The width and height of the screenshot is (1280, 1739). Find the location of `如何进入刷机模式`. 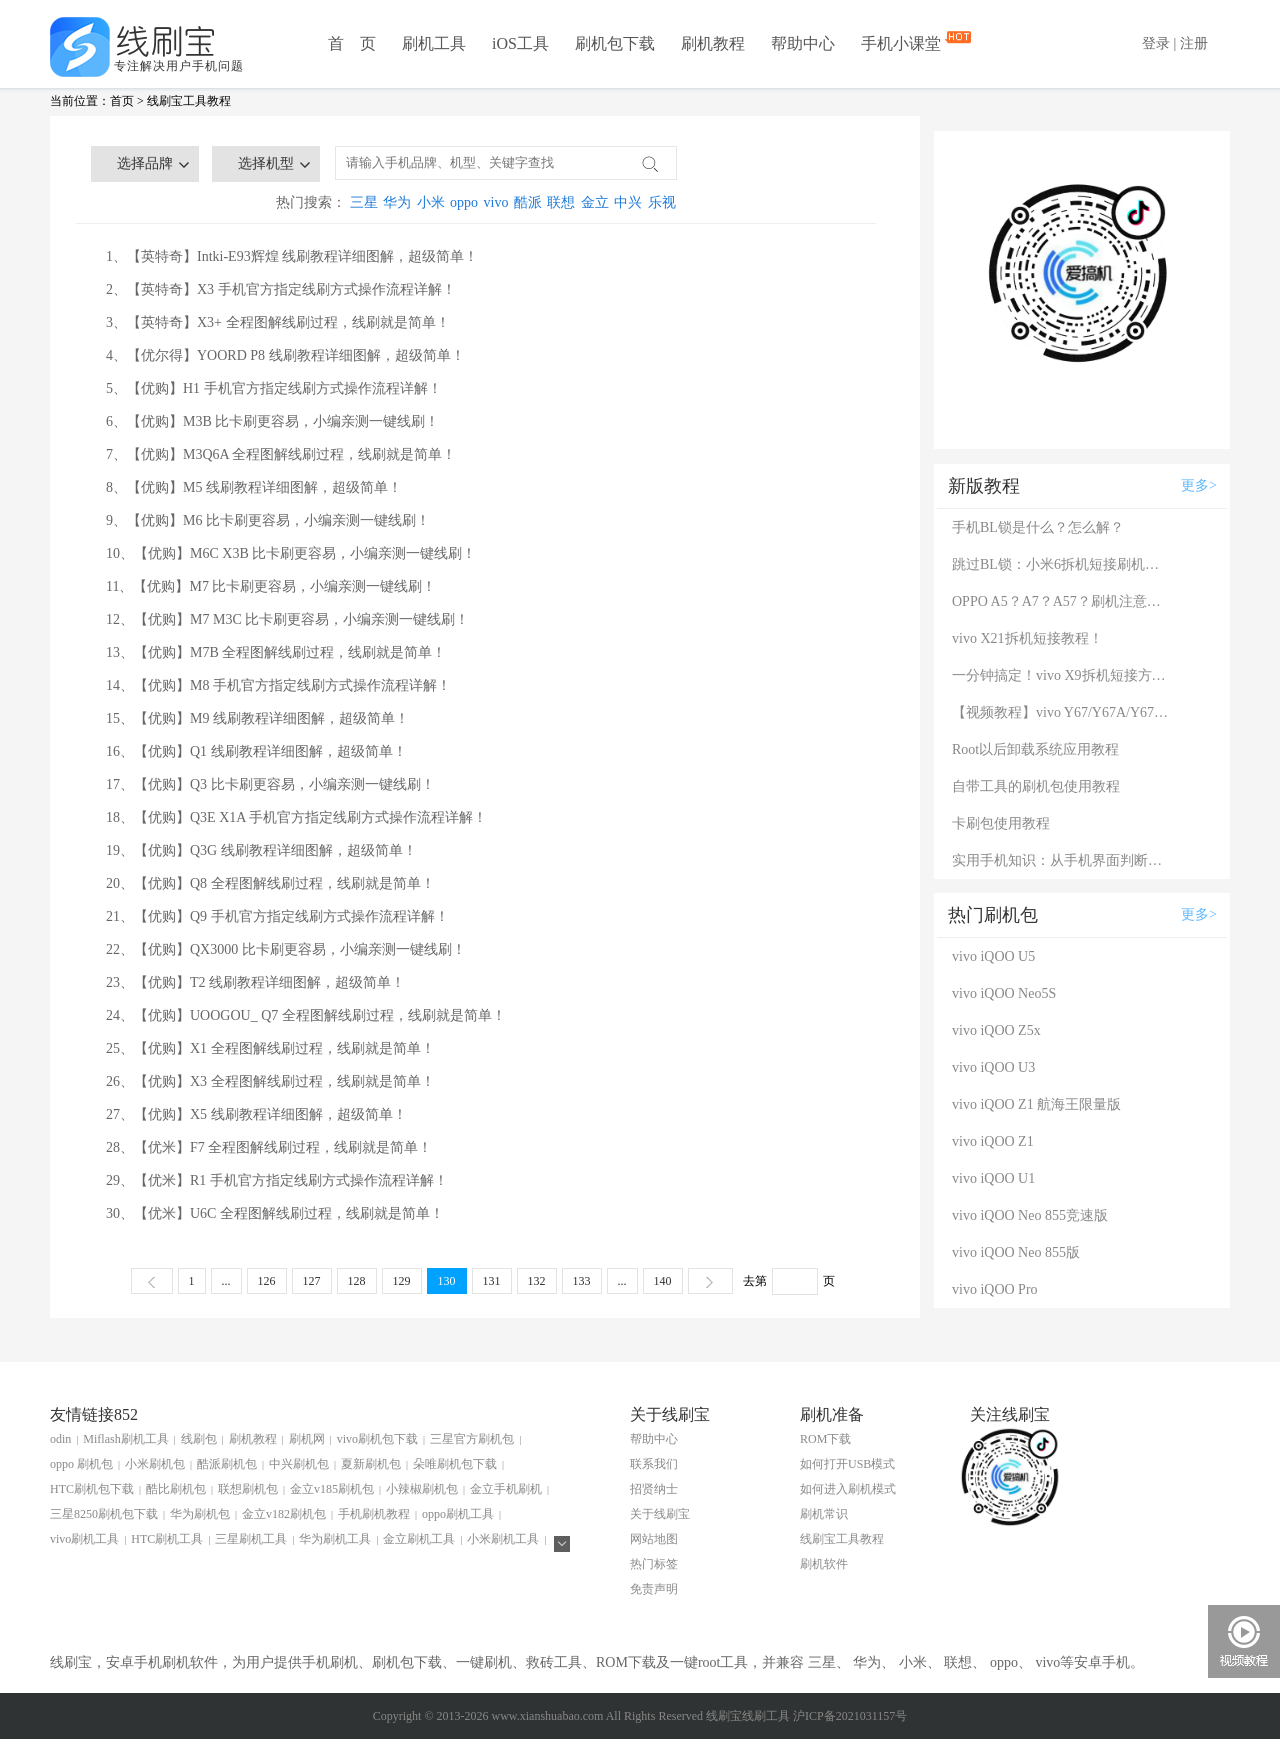

如何进入刷机模式 is located at coordinates (848, 1489).